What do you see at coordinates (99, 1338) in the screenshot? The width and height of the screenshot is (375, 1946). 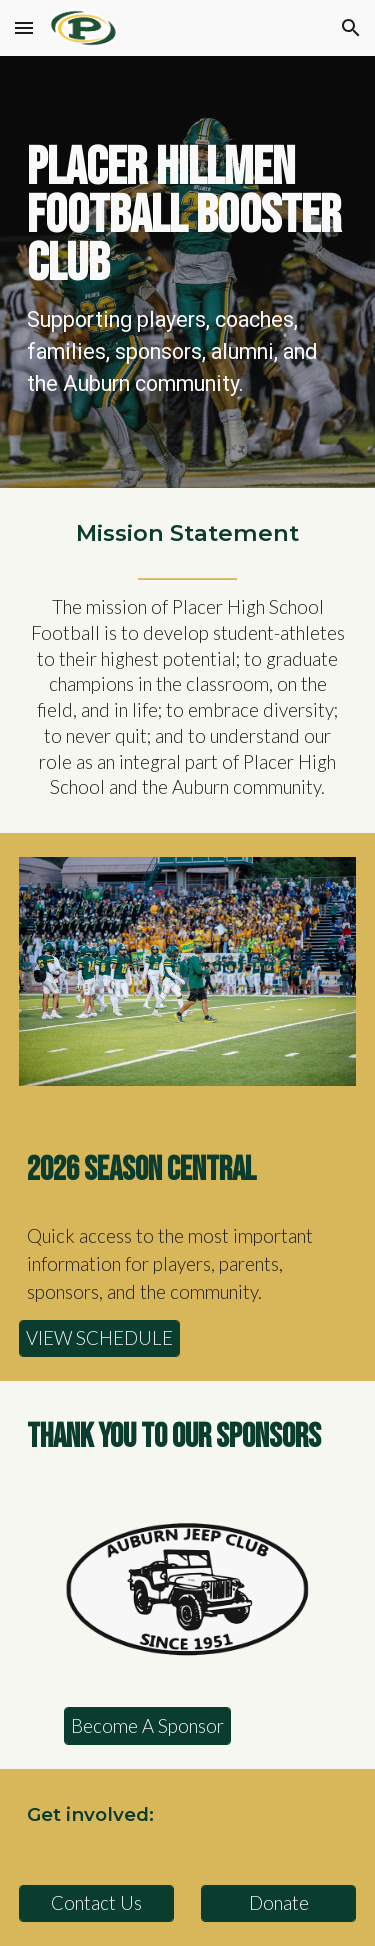 I see `[VIEW SCHEDULE]` at bounding box center [99, 1338].